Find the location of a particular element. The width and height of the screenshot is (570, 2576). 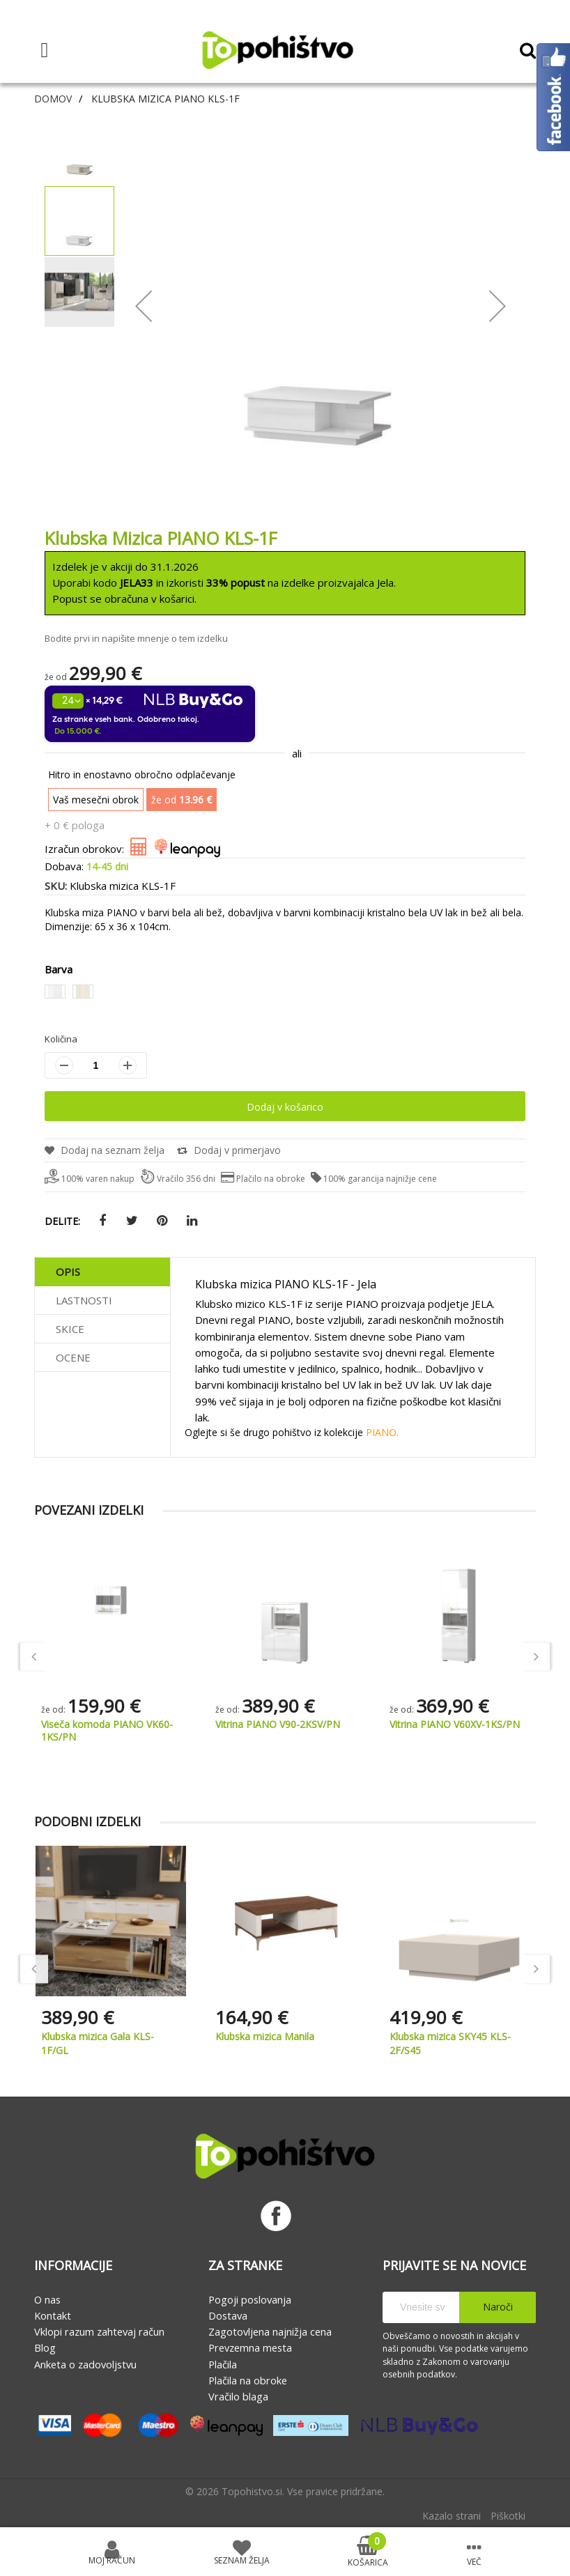

Vračilo blaga is located at coordinates (238, 2396).